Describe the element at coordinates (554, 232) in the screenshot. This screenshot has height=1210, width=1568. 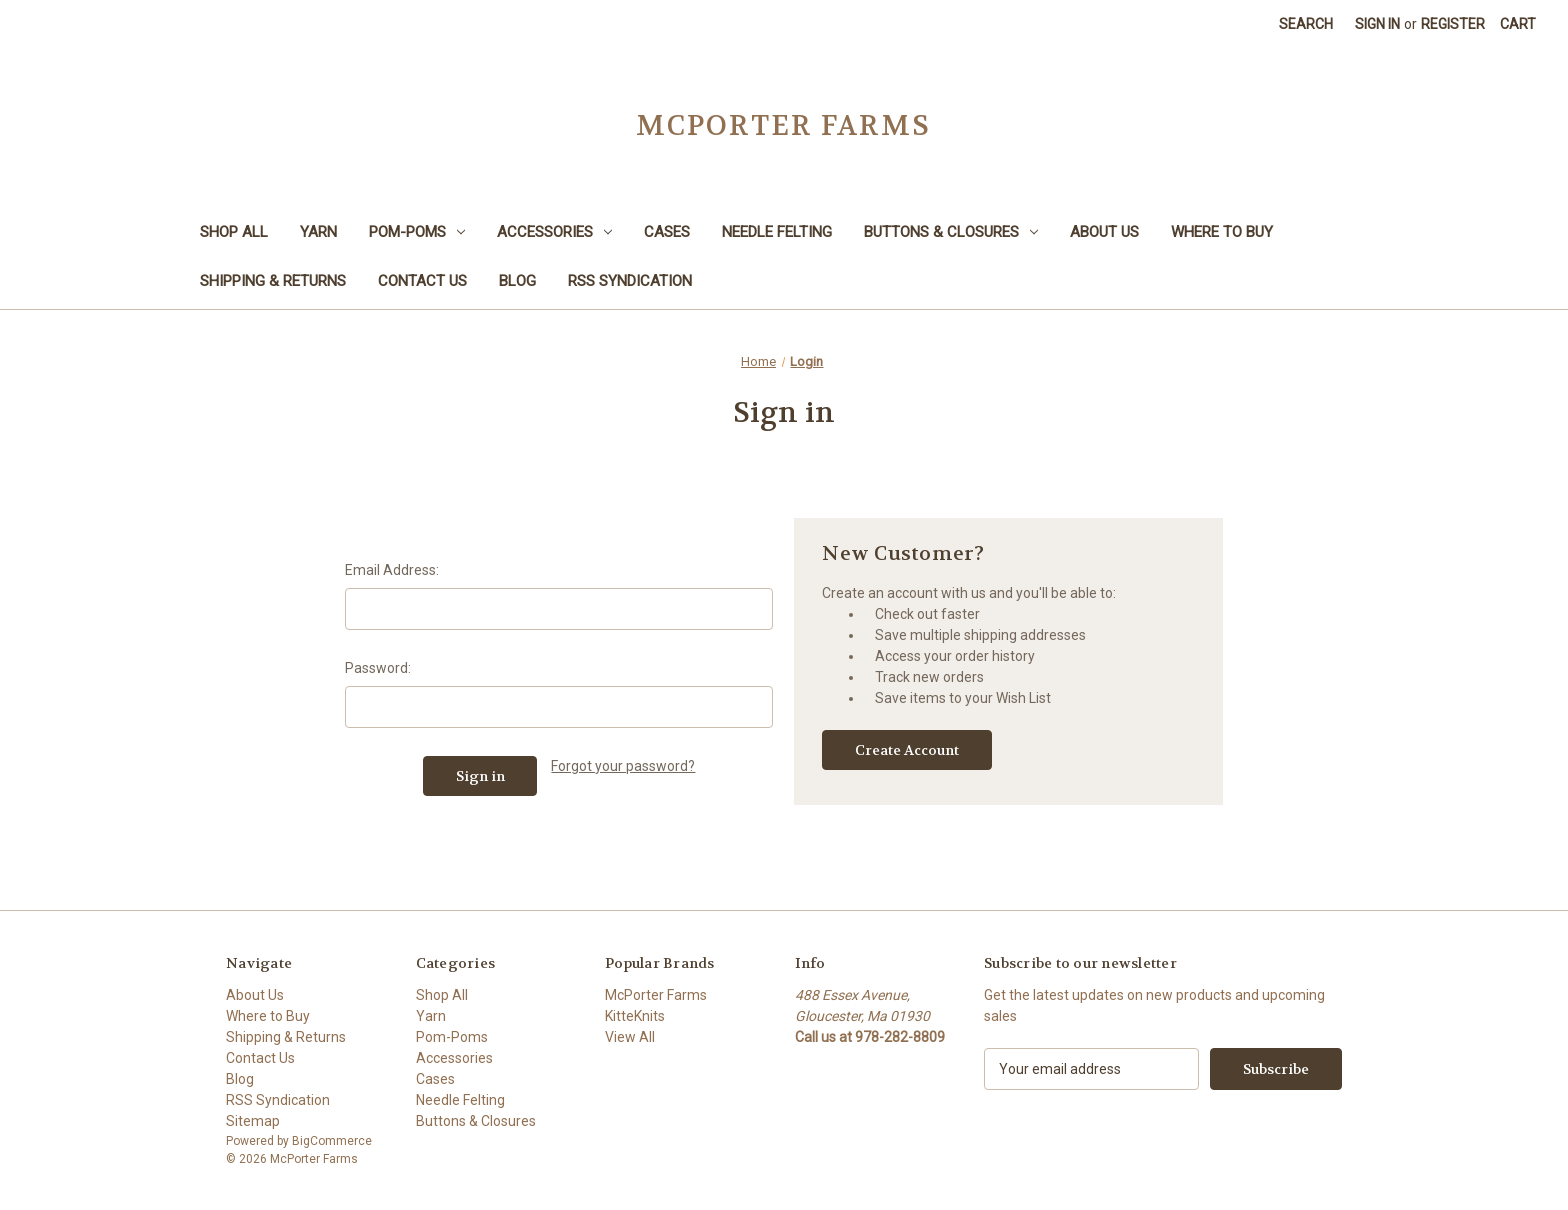
I see `Accessories` at that location.